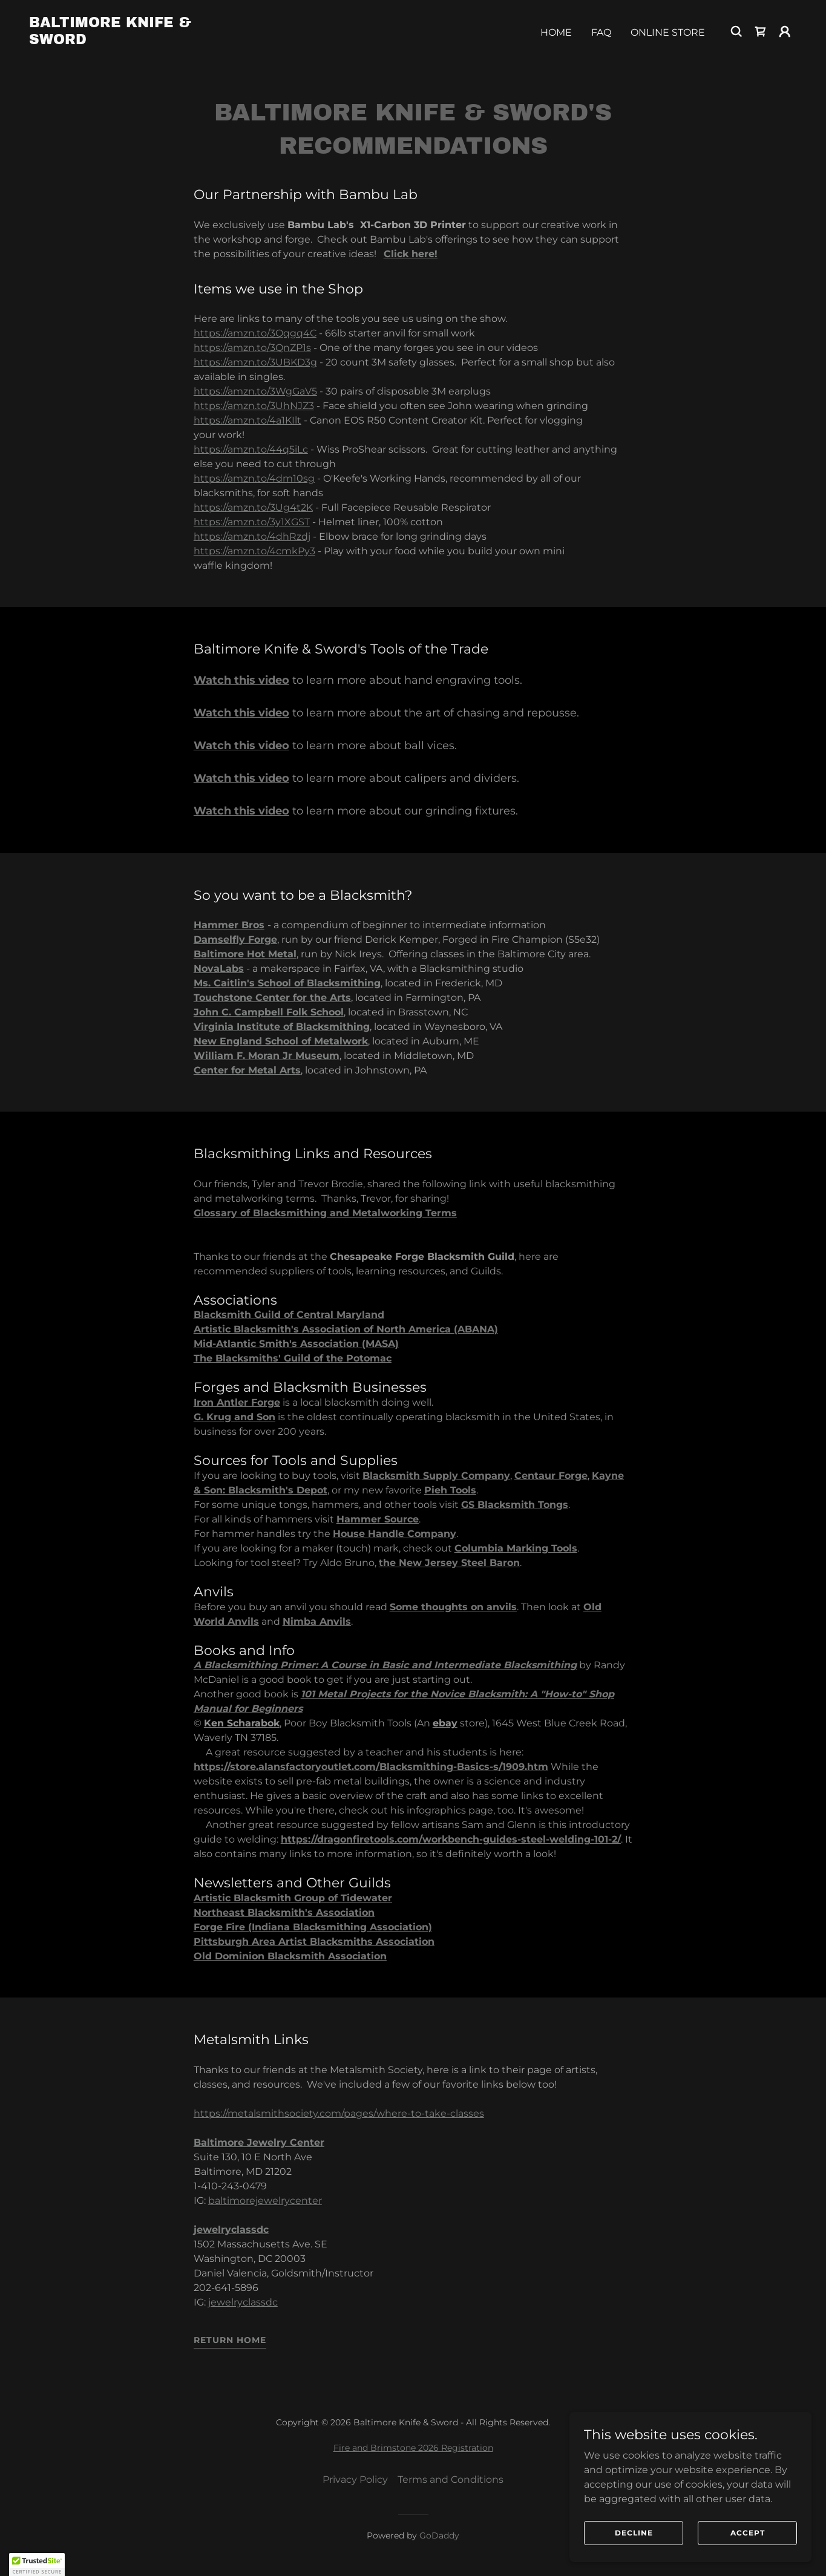  What do you see at coordinates (413, 2447) in the screenshot?
I see `Fire and Brimstone 2026 Registration` at bounding box center [413, 2447].